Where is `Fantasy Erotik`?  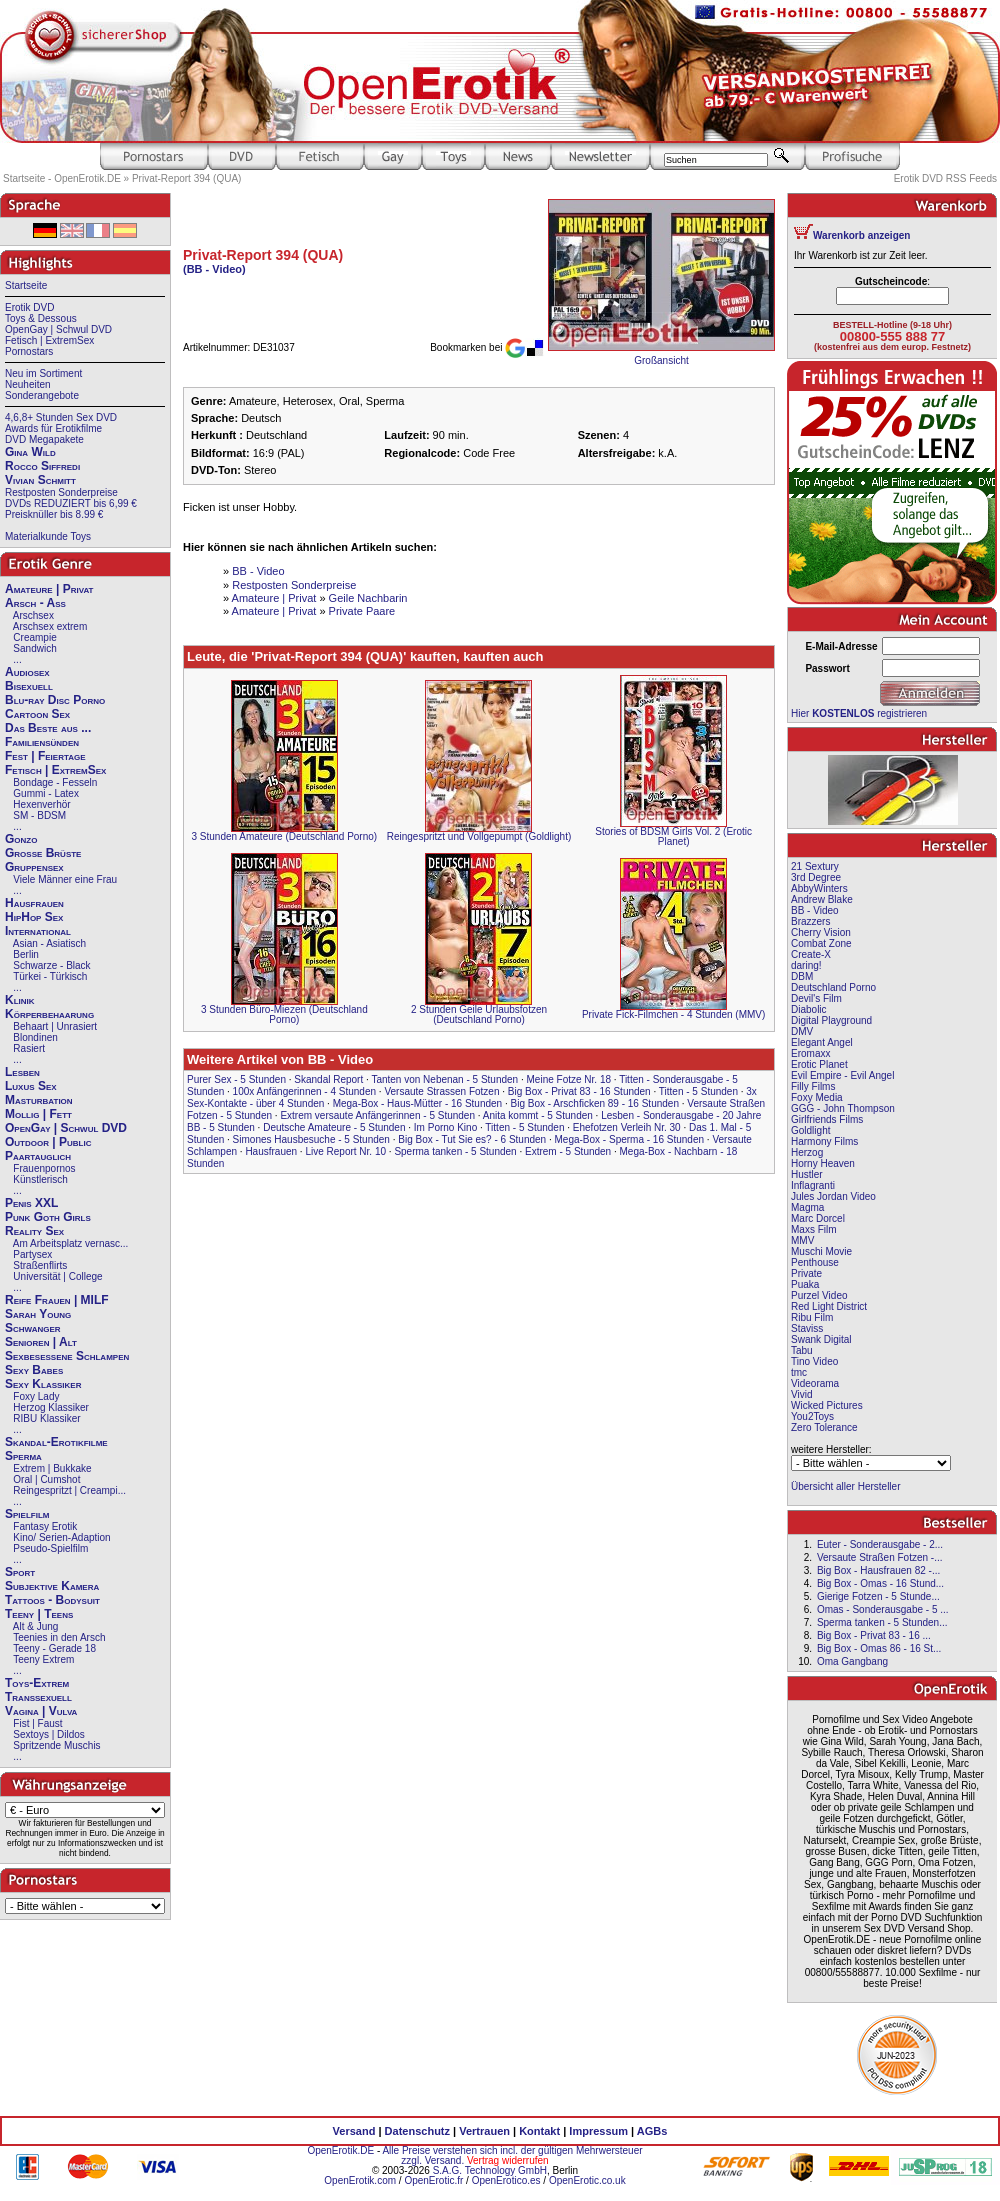
Fantasy Erotik is located at coordinates (45, 1526).